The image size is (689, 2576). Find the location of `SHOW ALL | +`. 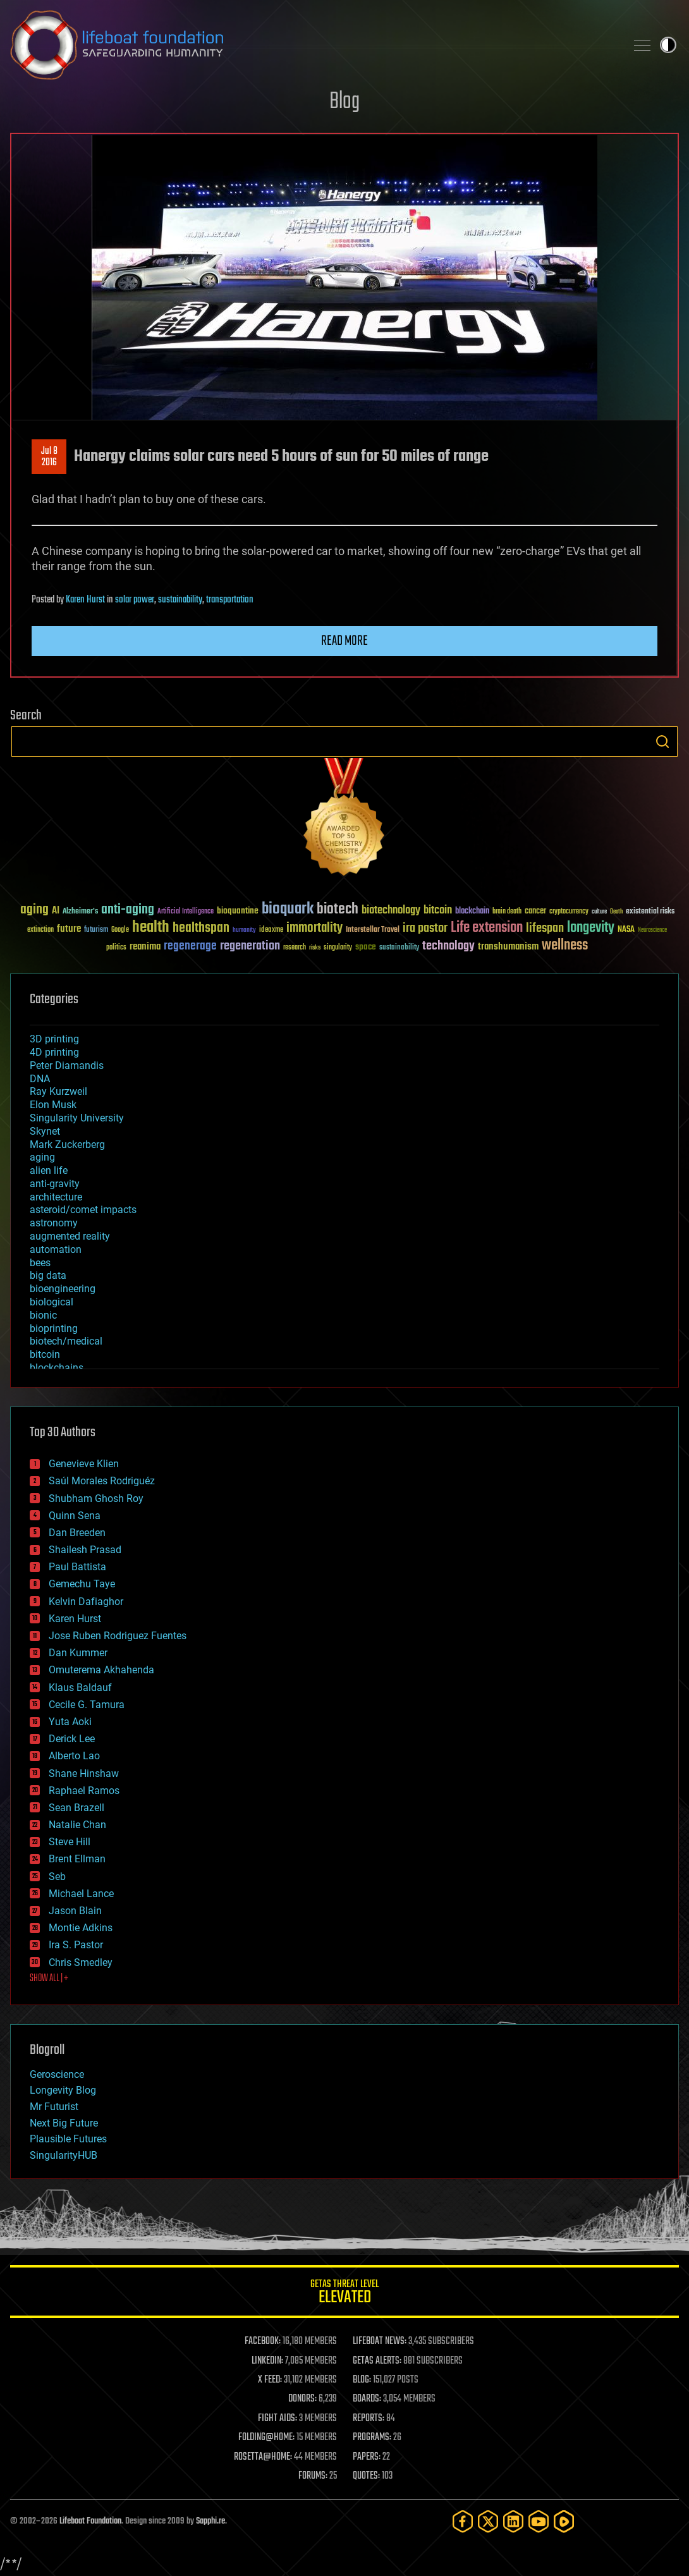

SHOW ALL | + is located at coordinates (49, 1978).